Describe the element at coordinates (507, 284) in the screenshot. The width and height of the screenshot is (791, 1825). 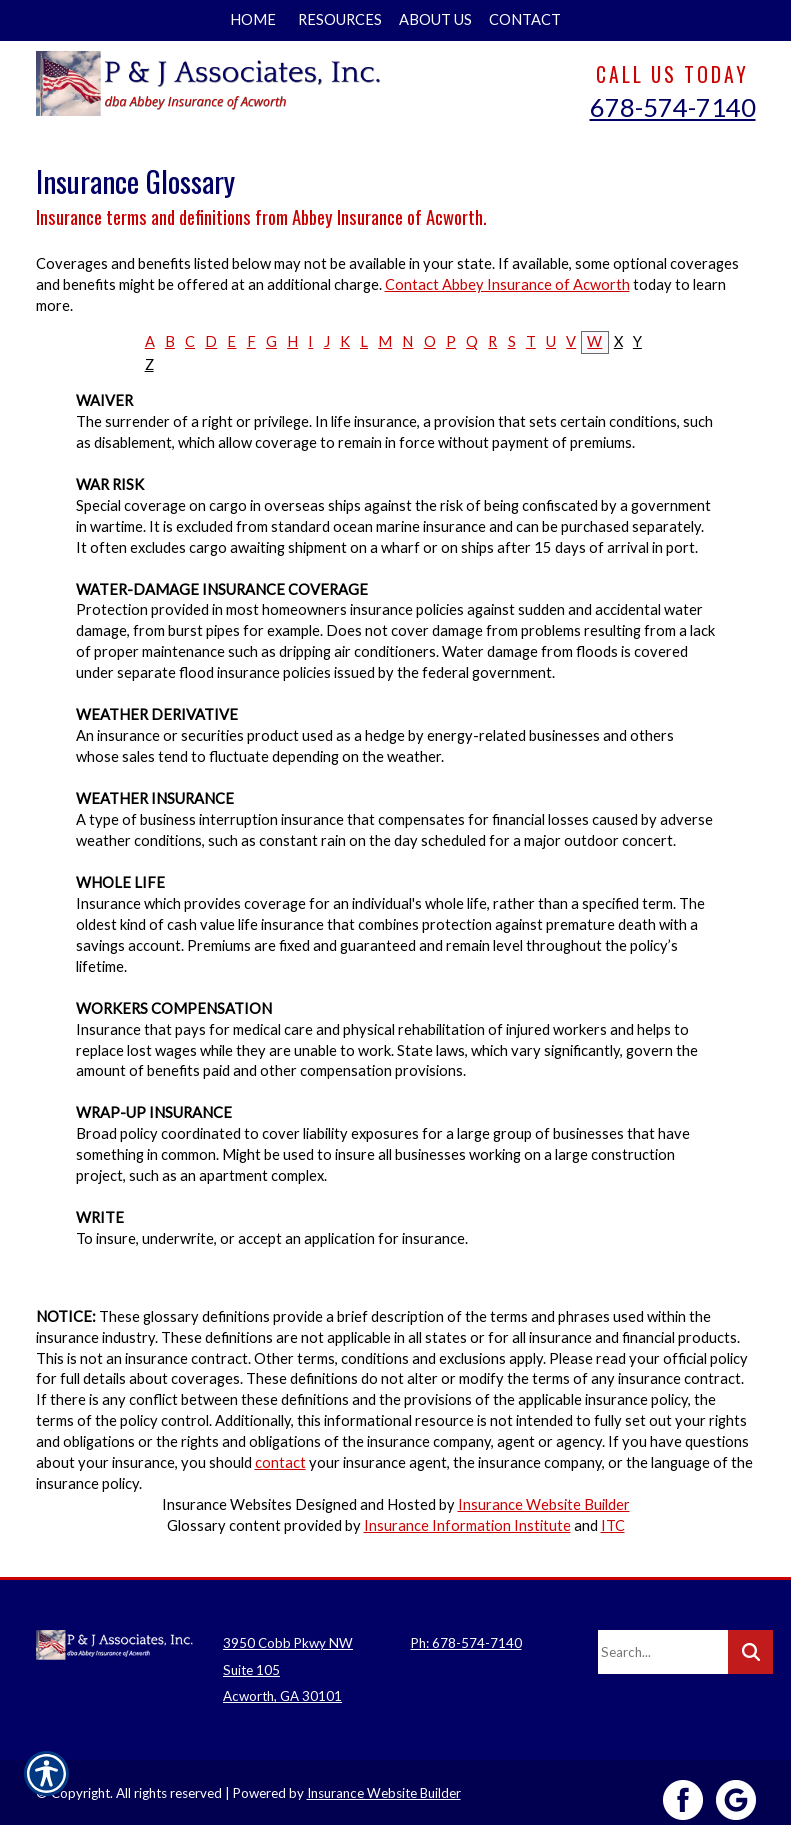
I see `Contact Abbey Insurance of Acworth` at that location.